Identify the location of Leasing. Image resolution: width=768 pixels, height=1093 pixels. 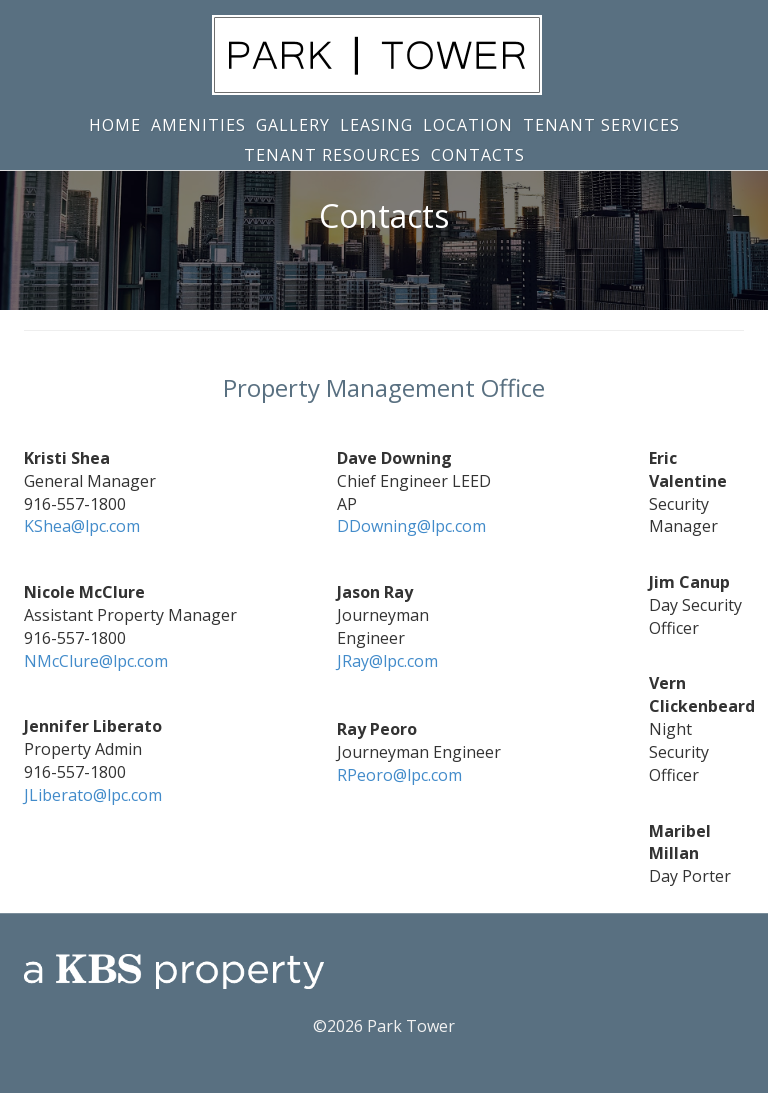
(376, 125).